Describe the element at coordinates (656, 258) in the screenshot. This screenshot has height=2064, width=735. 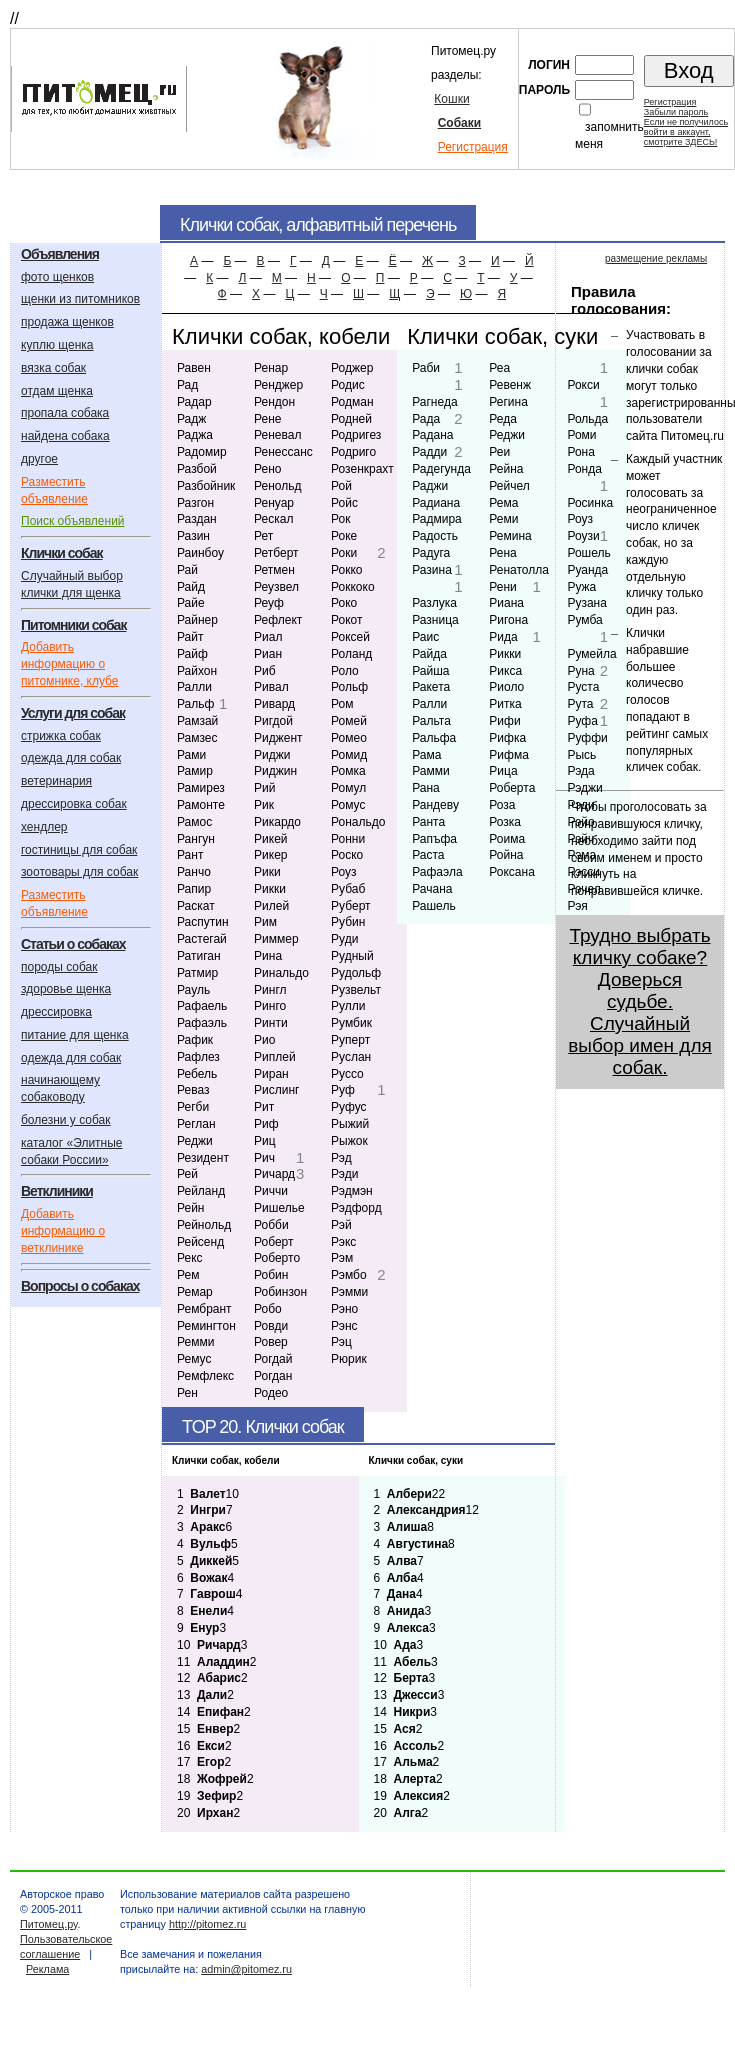
I see `размещение рекламы` at that location.